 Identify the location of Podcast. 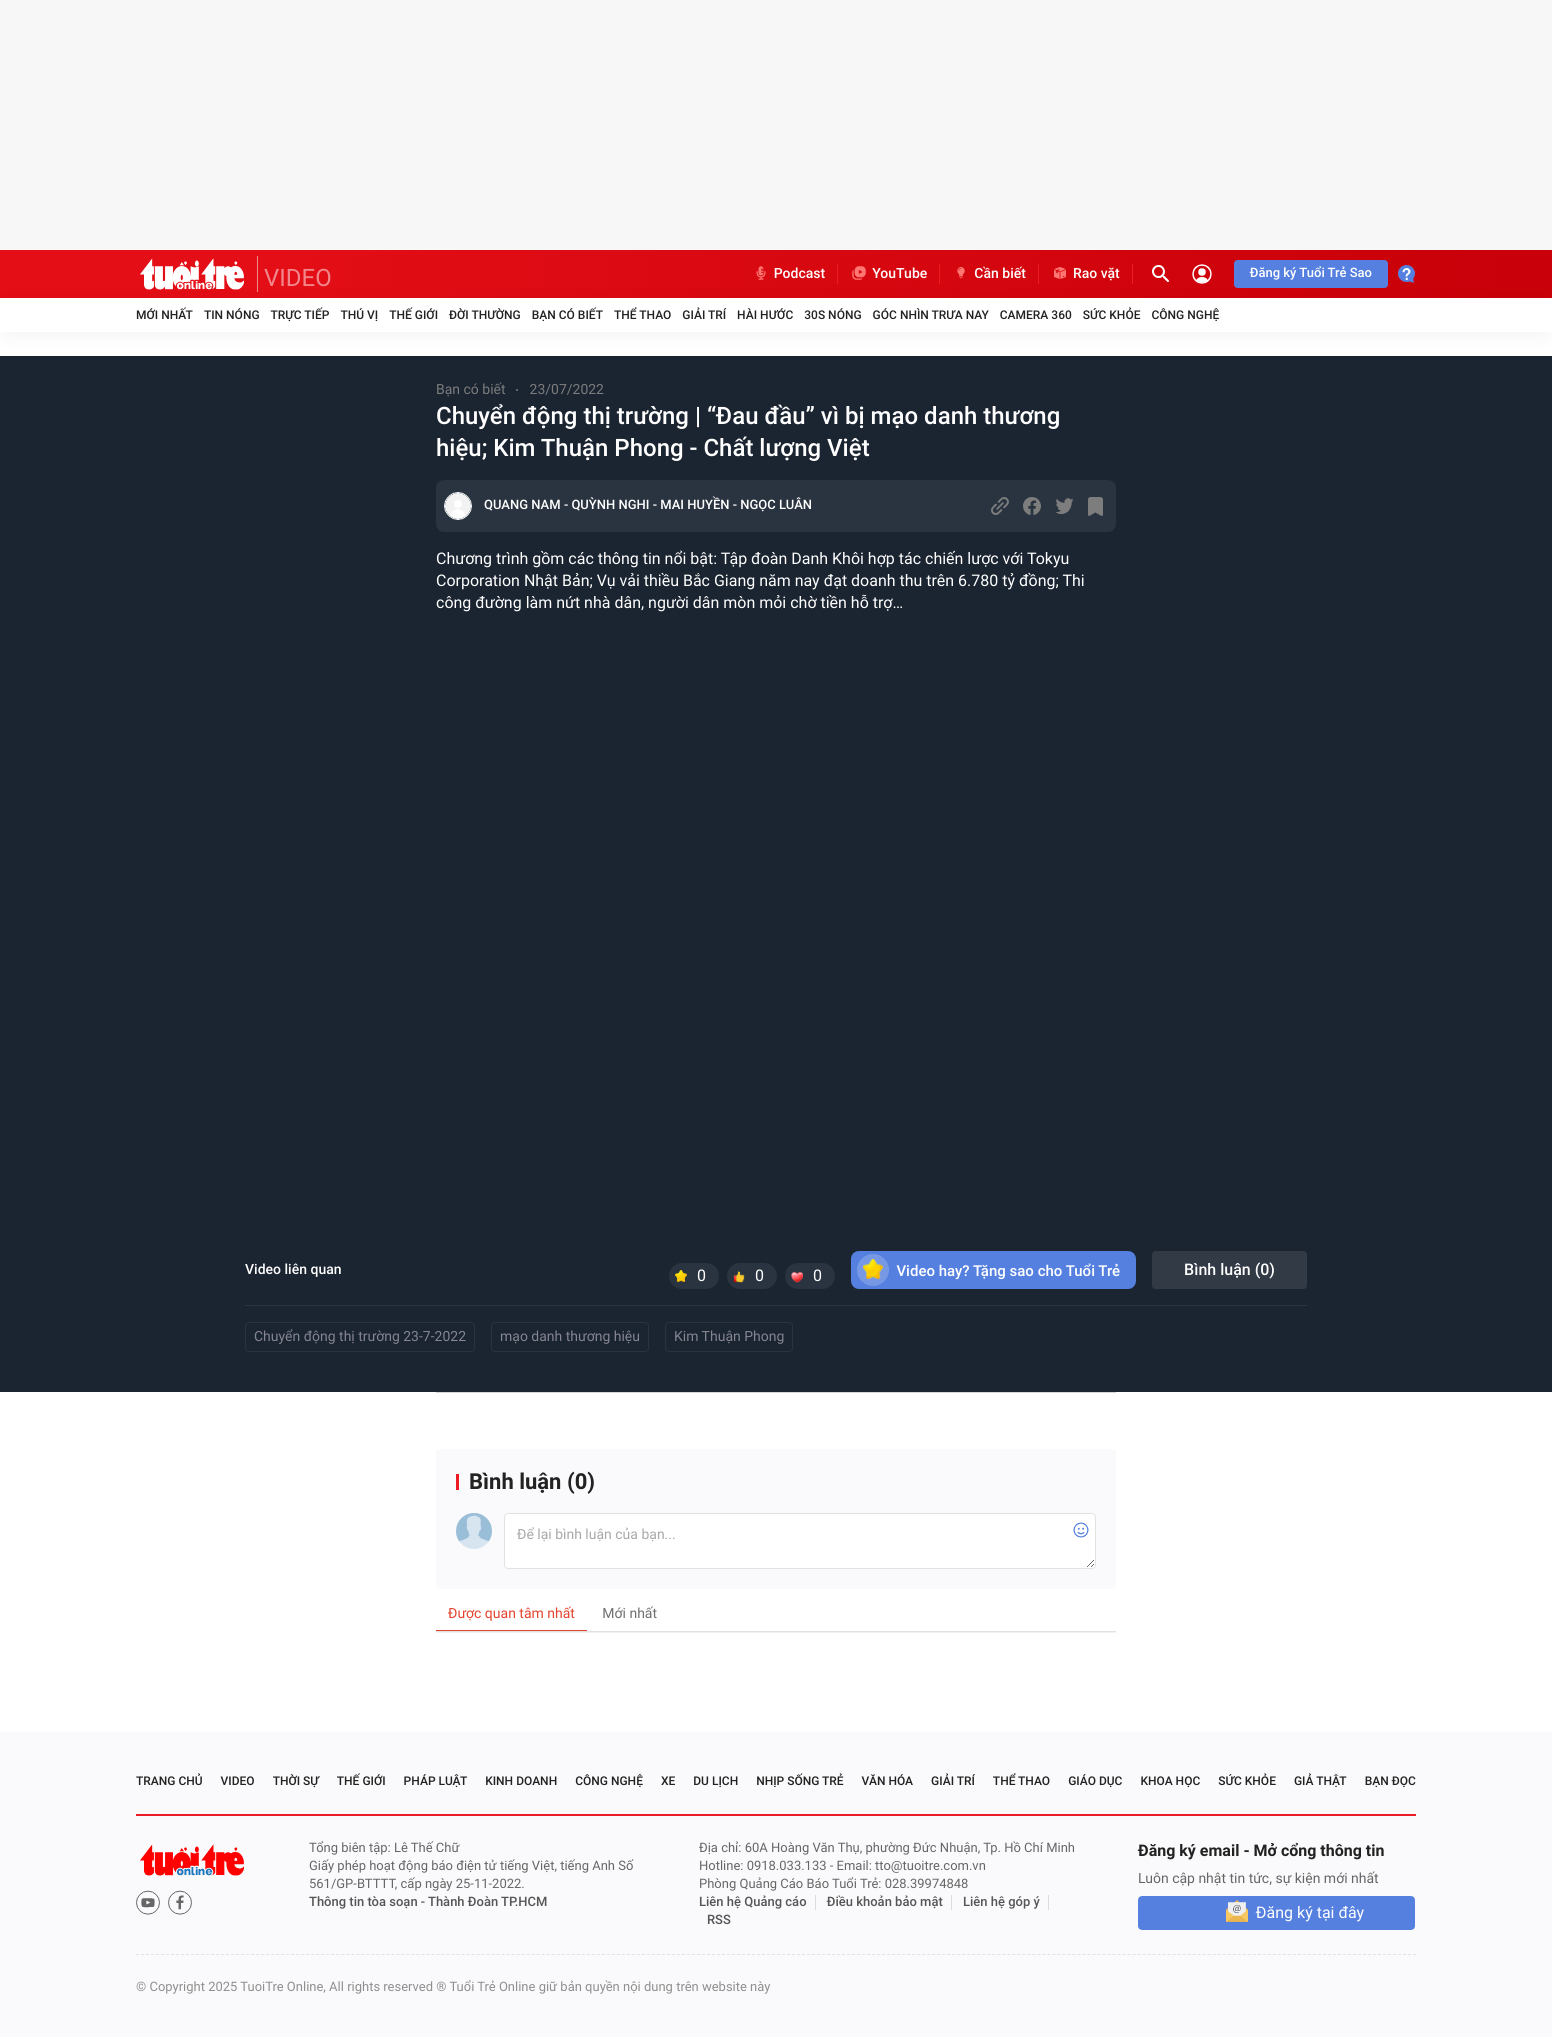
(789, 274).